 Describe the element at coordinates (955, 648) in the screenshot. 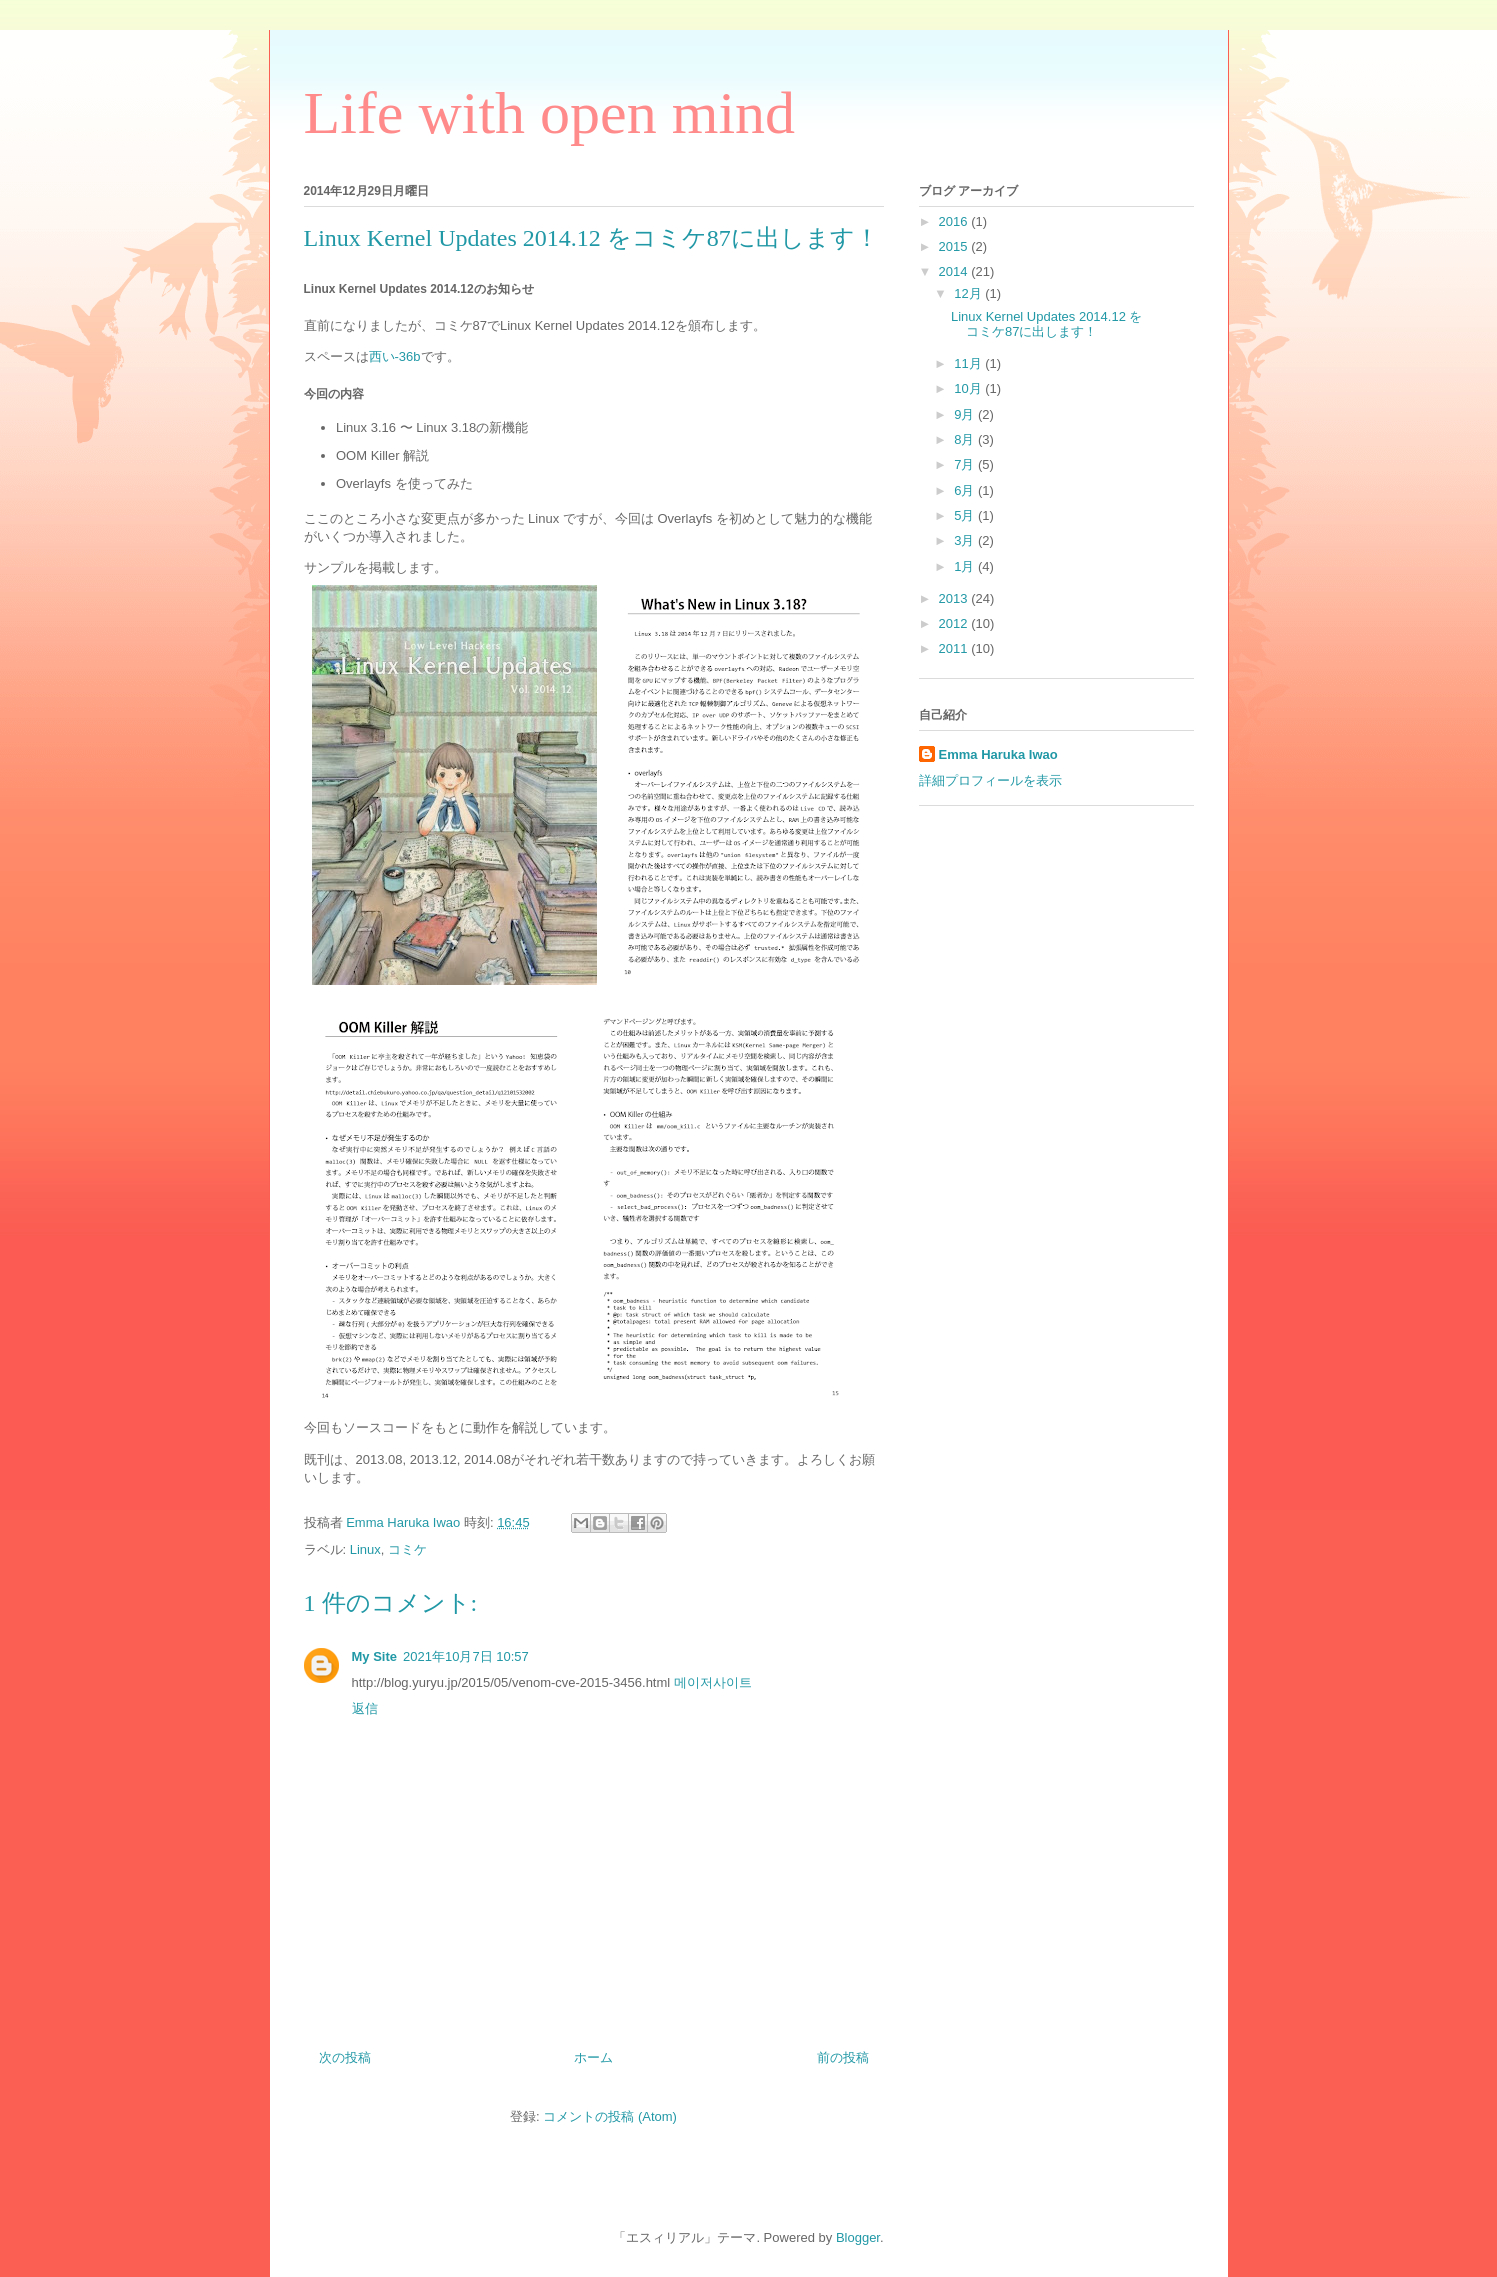

I see `2011` at that location.